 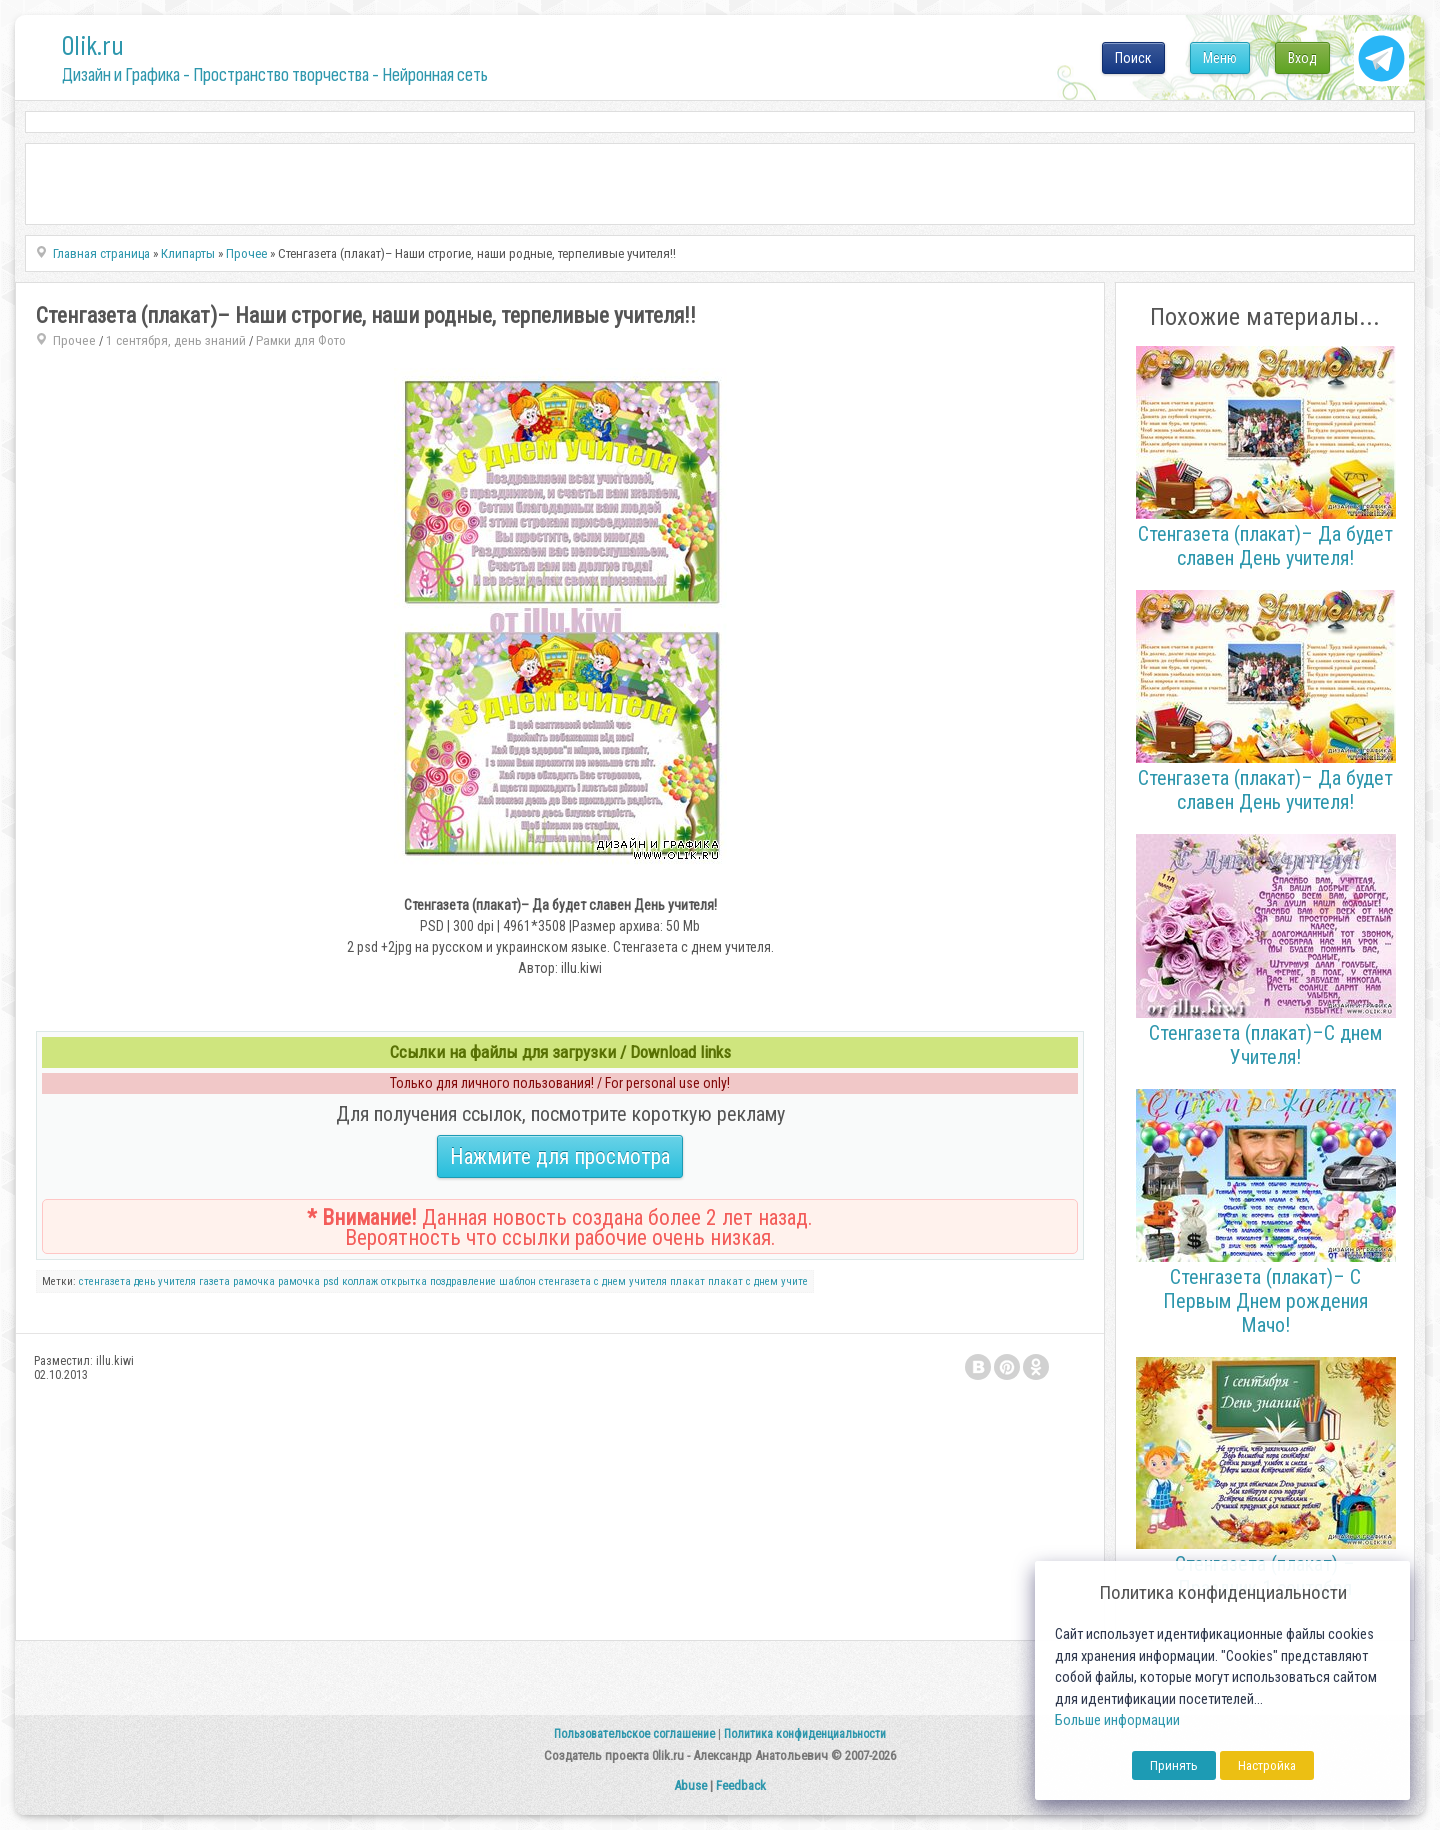 I want to click on Больше информации, so click(x=1117, y=1720).